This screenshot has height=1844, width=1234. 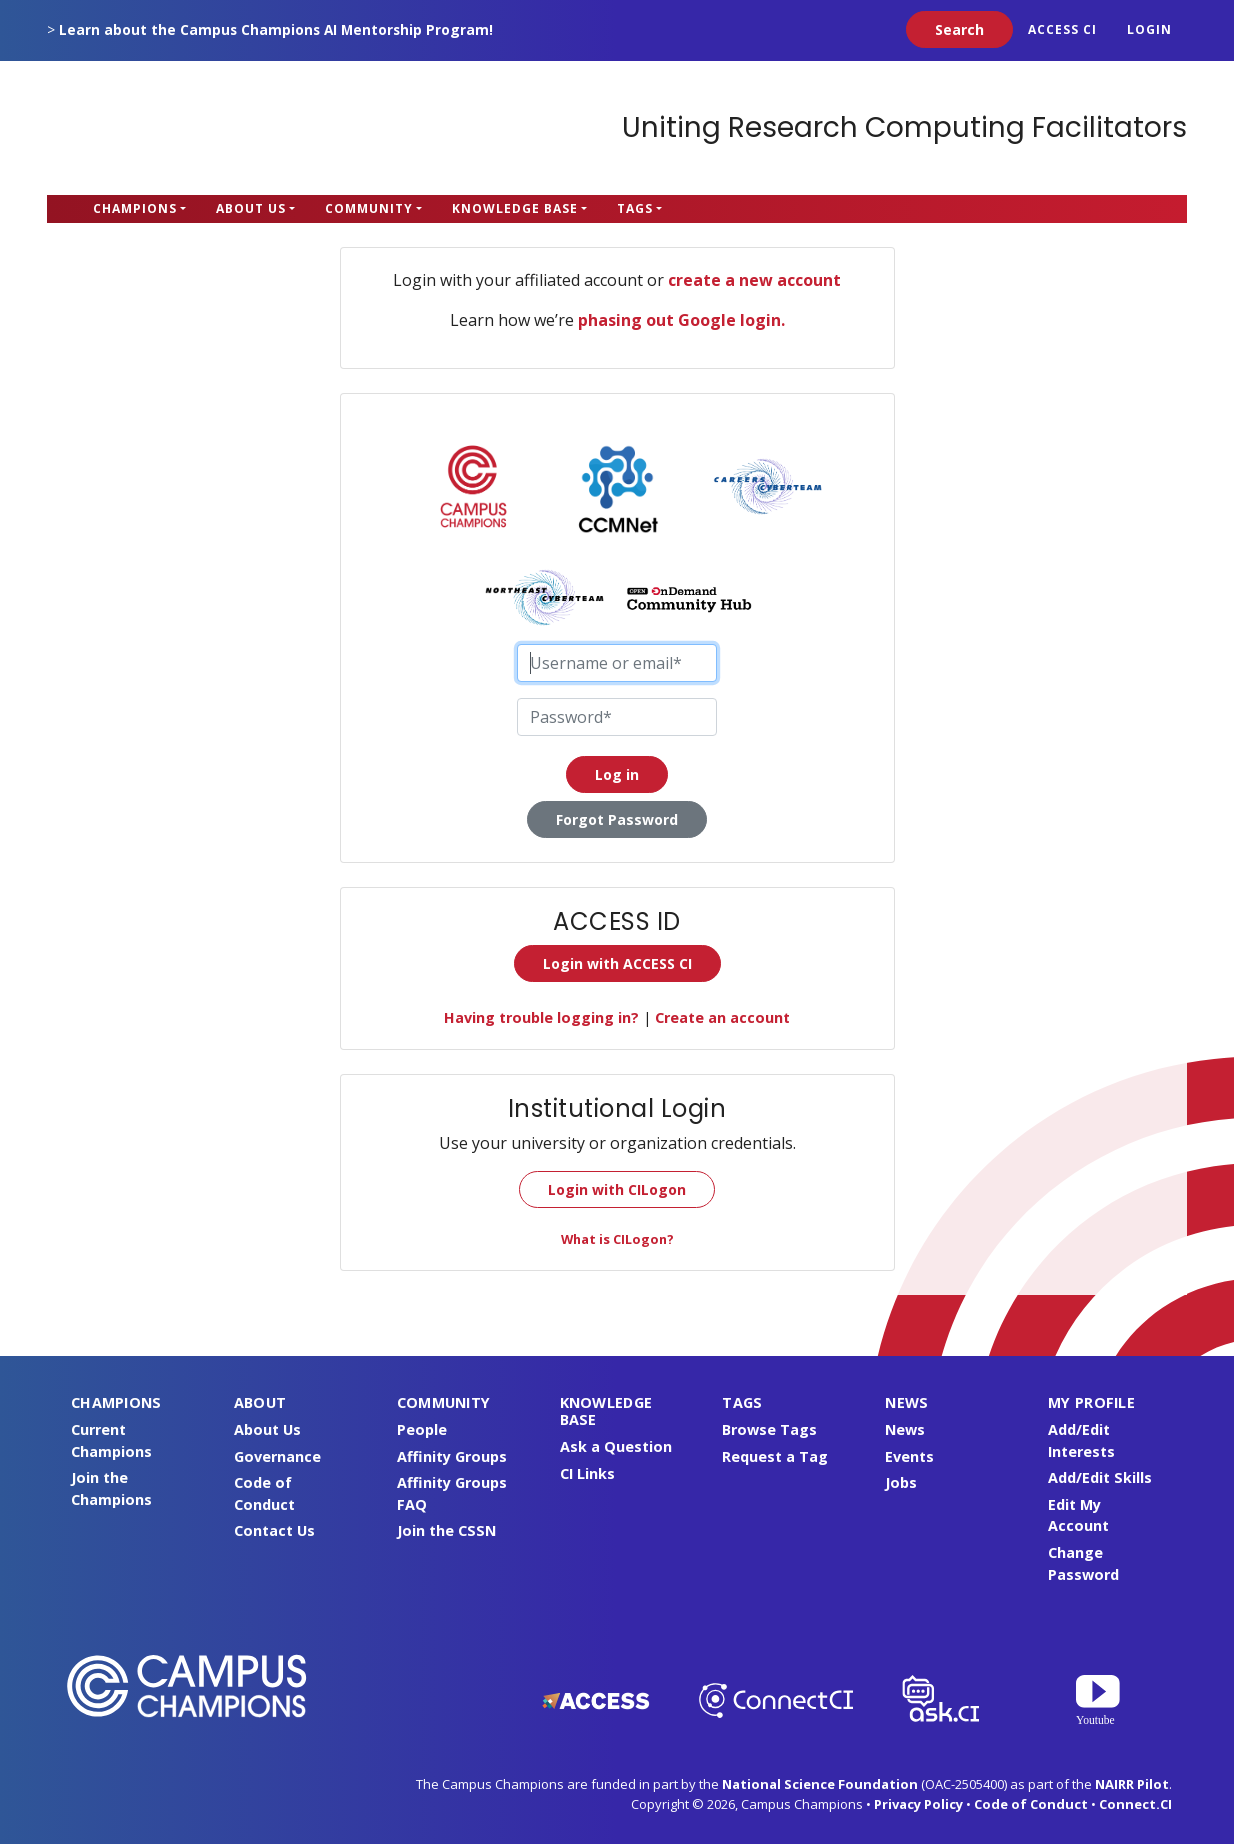 What do you see at coordinates (172, 128) in the screenshot?
I see `Campus Champions` at bounding box center [172, 128].